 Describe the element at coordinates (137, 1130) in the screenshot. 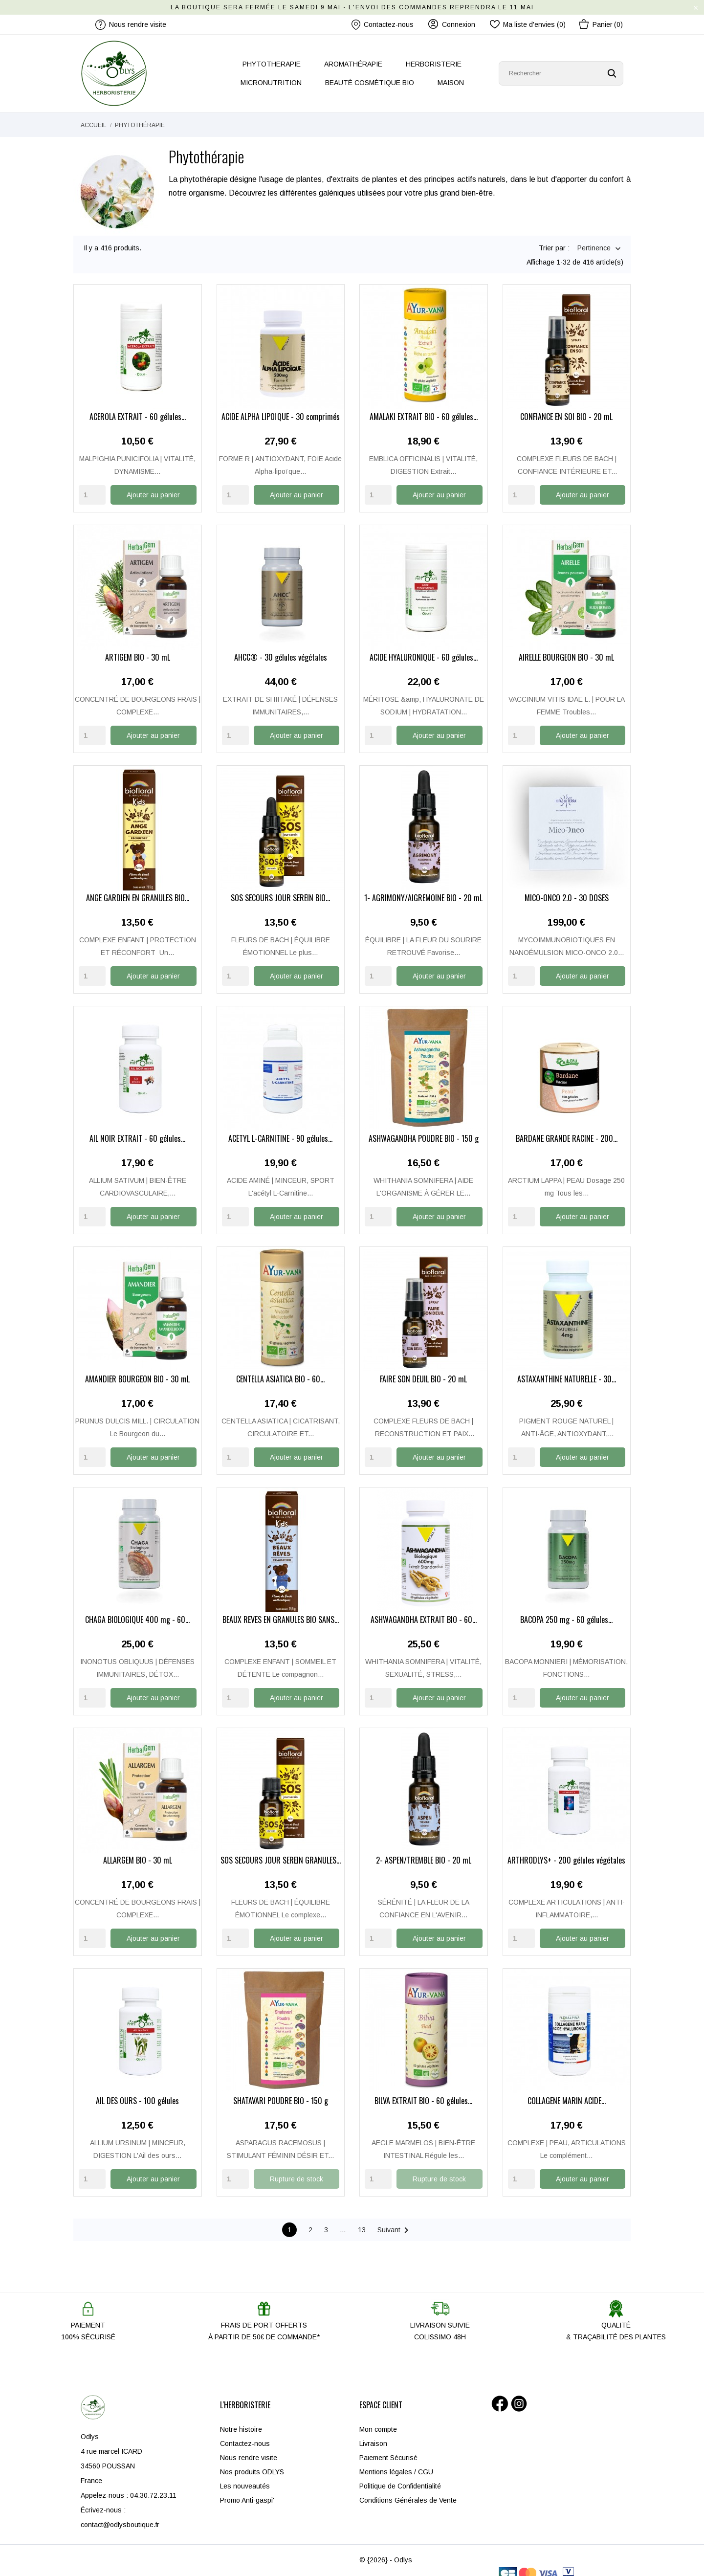

I see `AIL NOIR EXTRAIT - 60 gélules...` at that location.